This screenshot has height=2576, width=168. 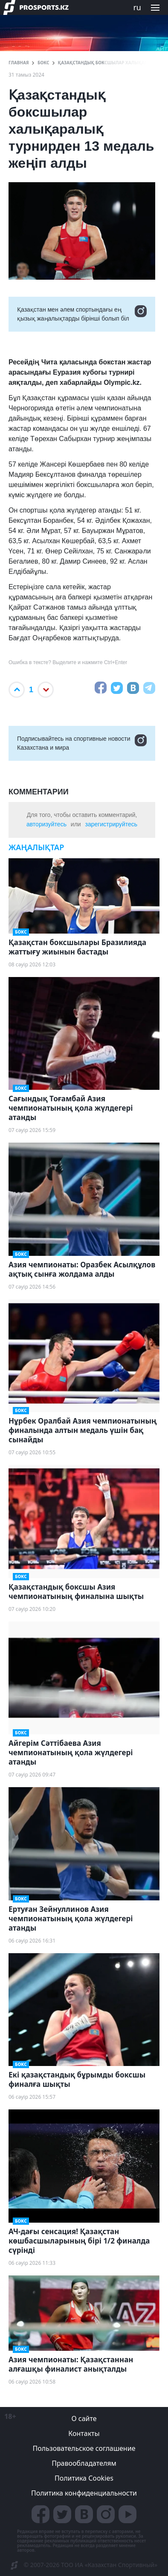 What do you see at coordinates (84, 2463) in the screenshot?
I see `Правообладателям` at bounding box center [84, 2463].